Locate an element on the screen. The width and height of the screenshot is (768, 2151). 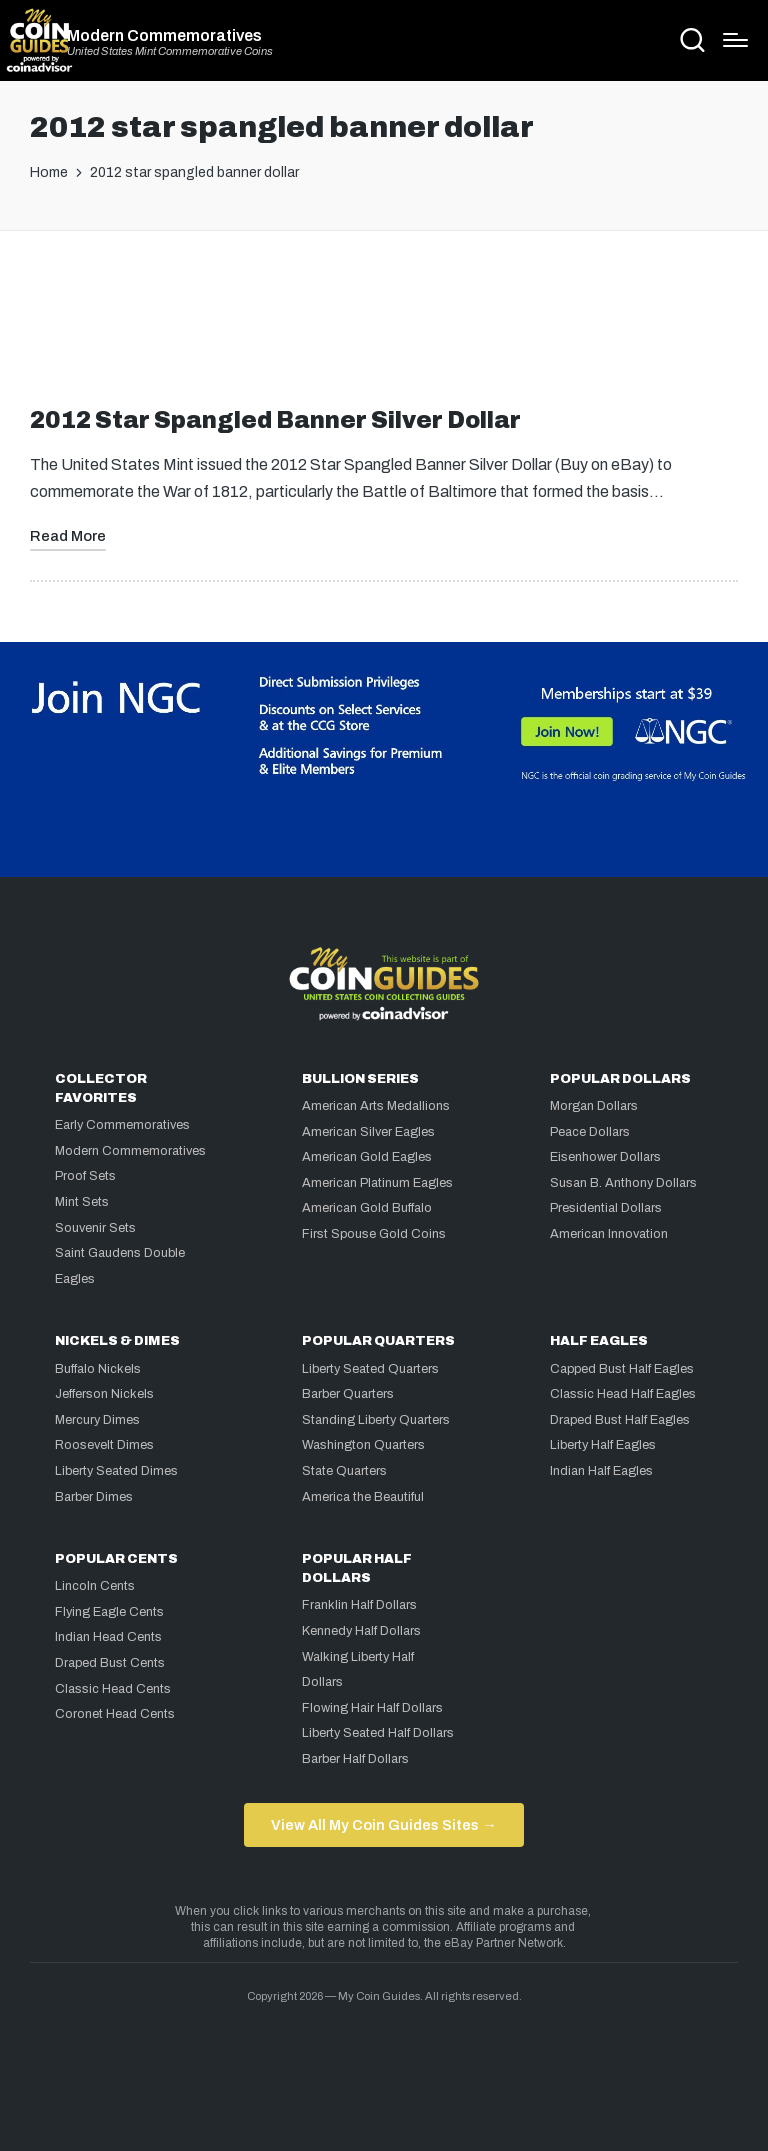
Liberty Seated Dimes is located at coordinates (116, 1471).